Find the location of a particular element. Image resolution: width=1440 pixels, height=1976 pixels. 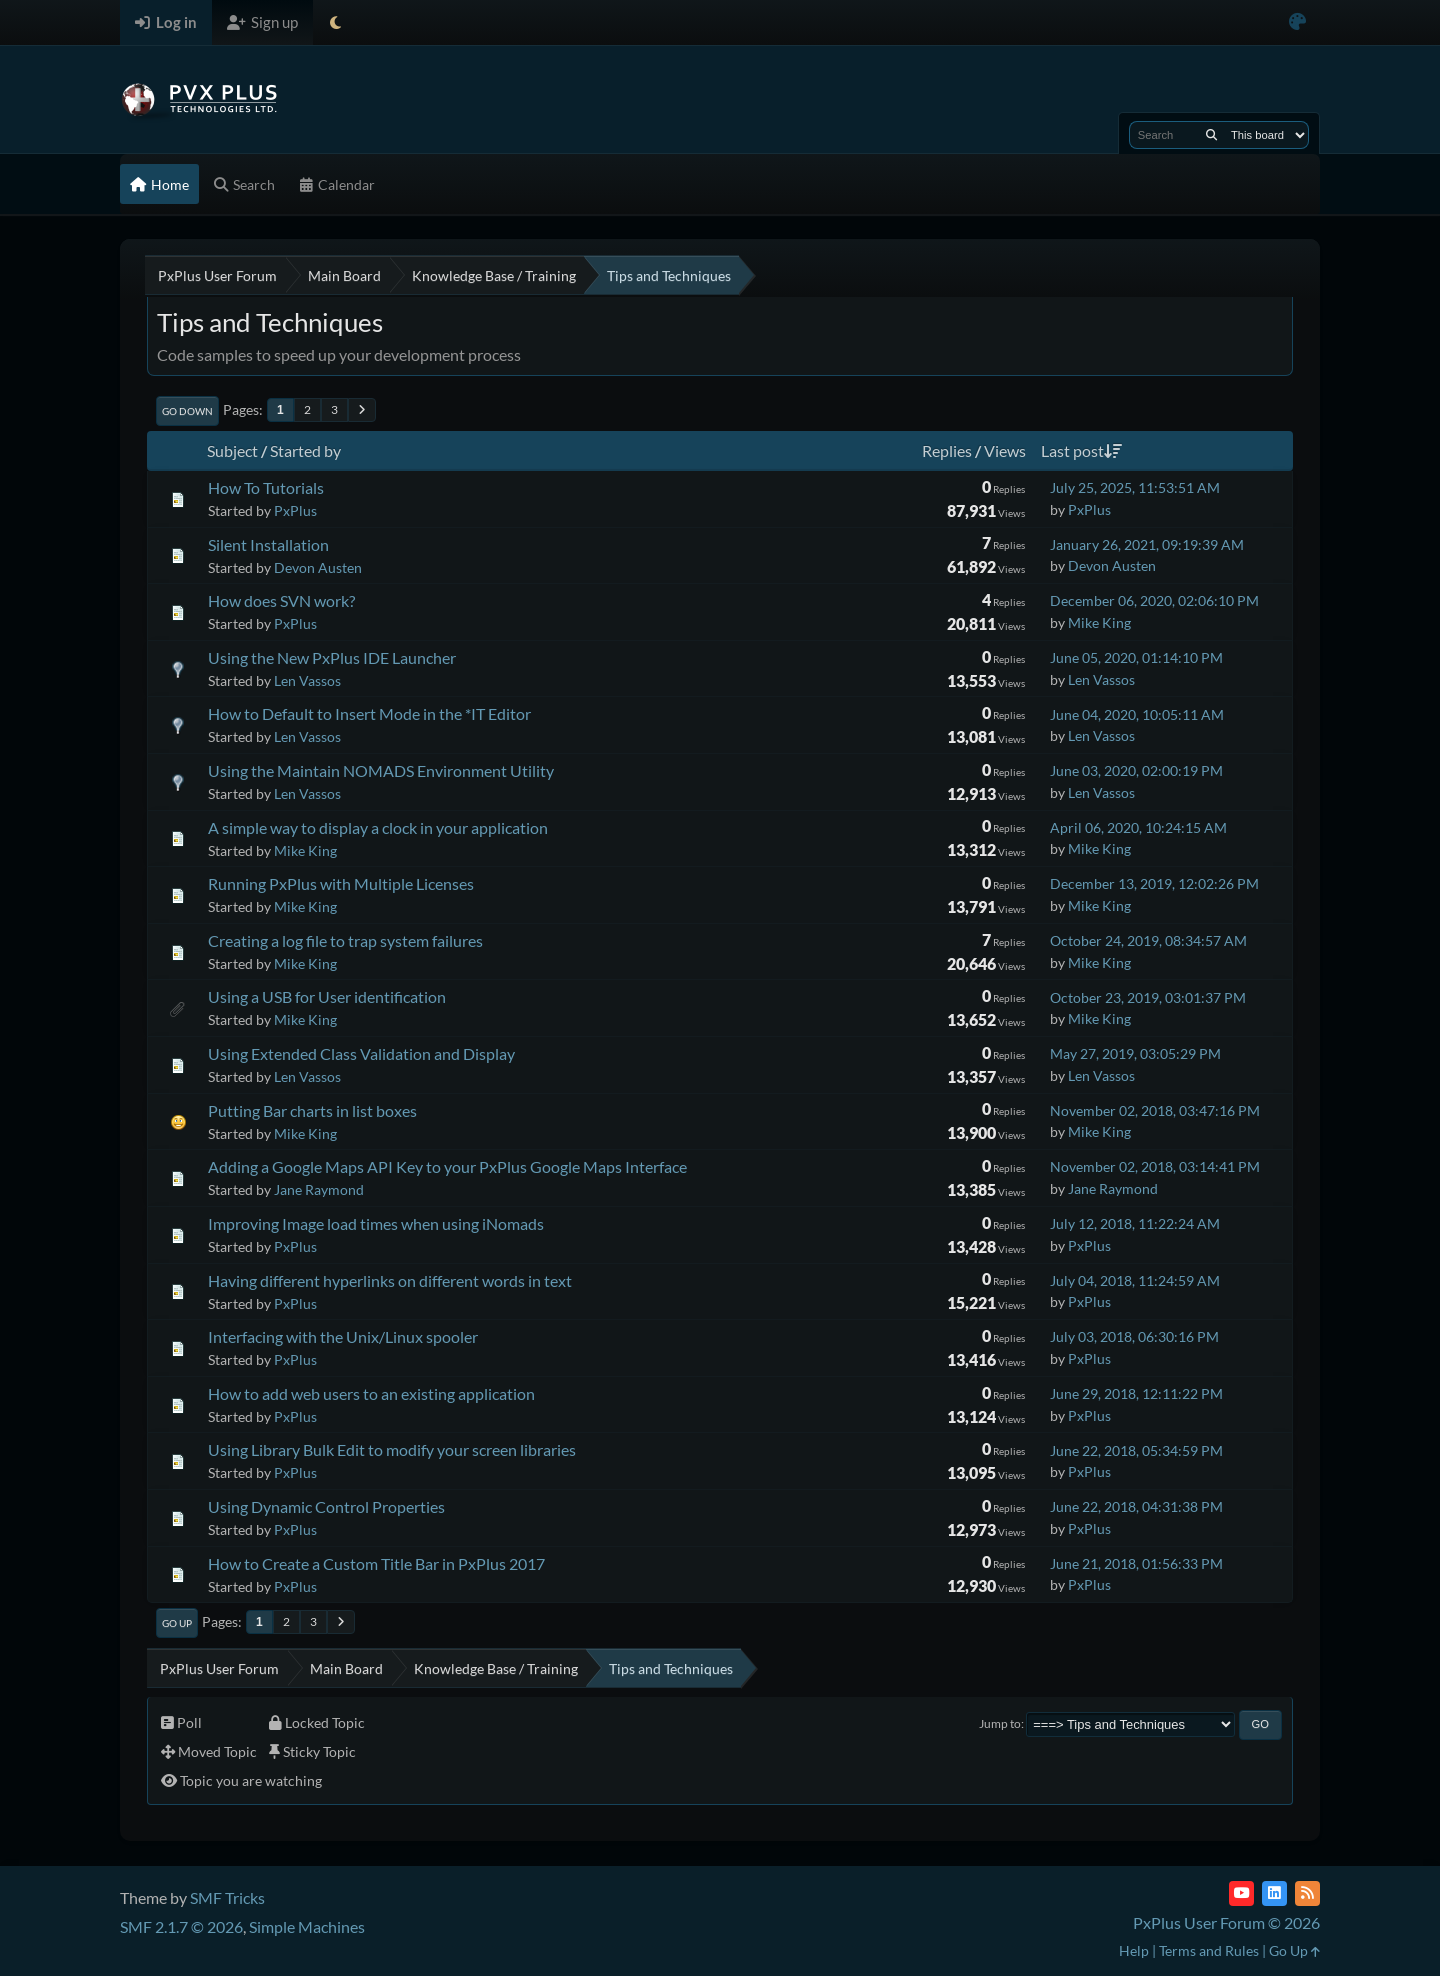

Creating a log file to trap system failures is located at coordinates (345, 940).